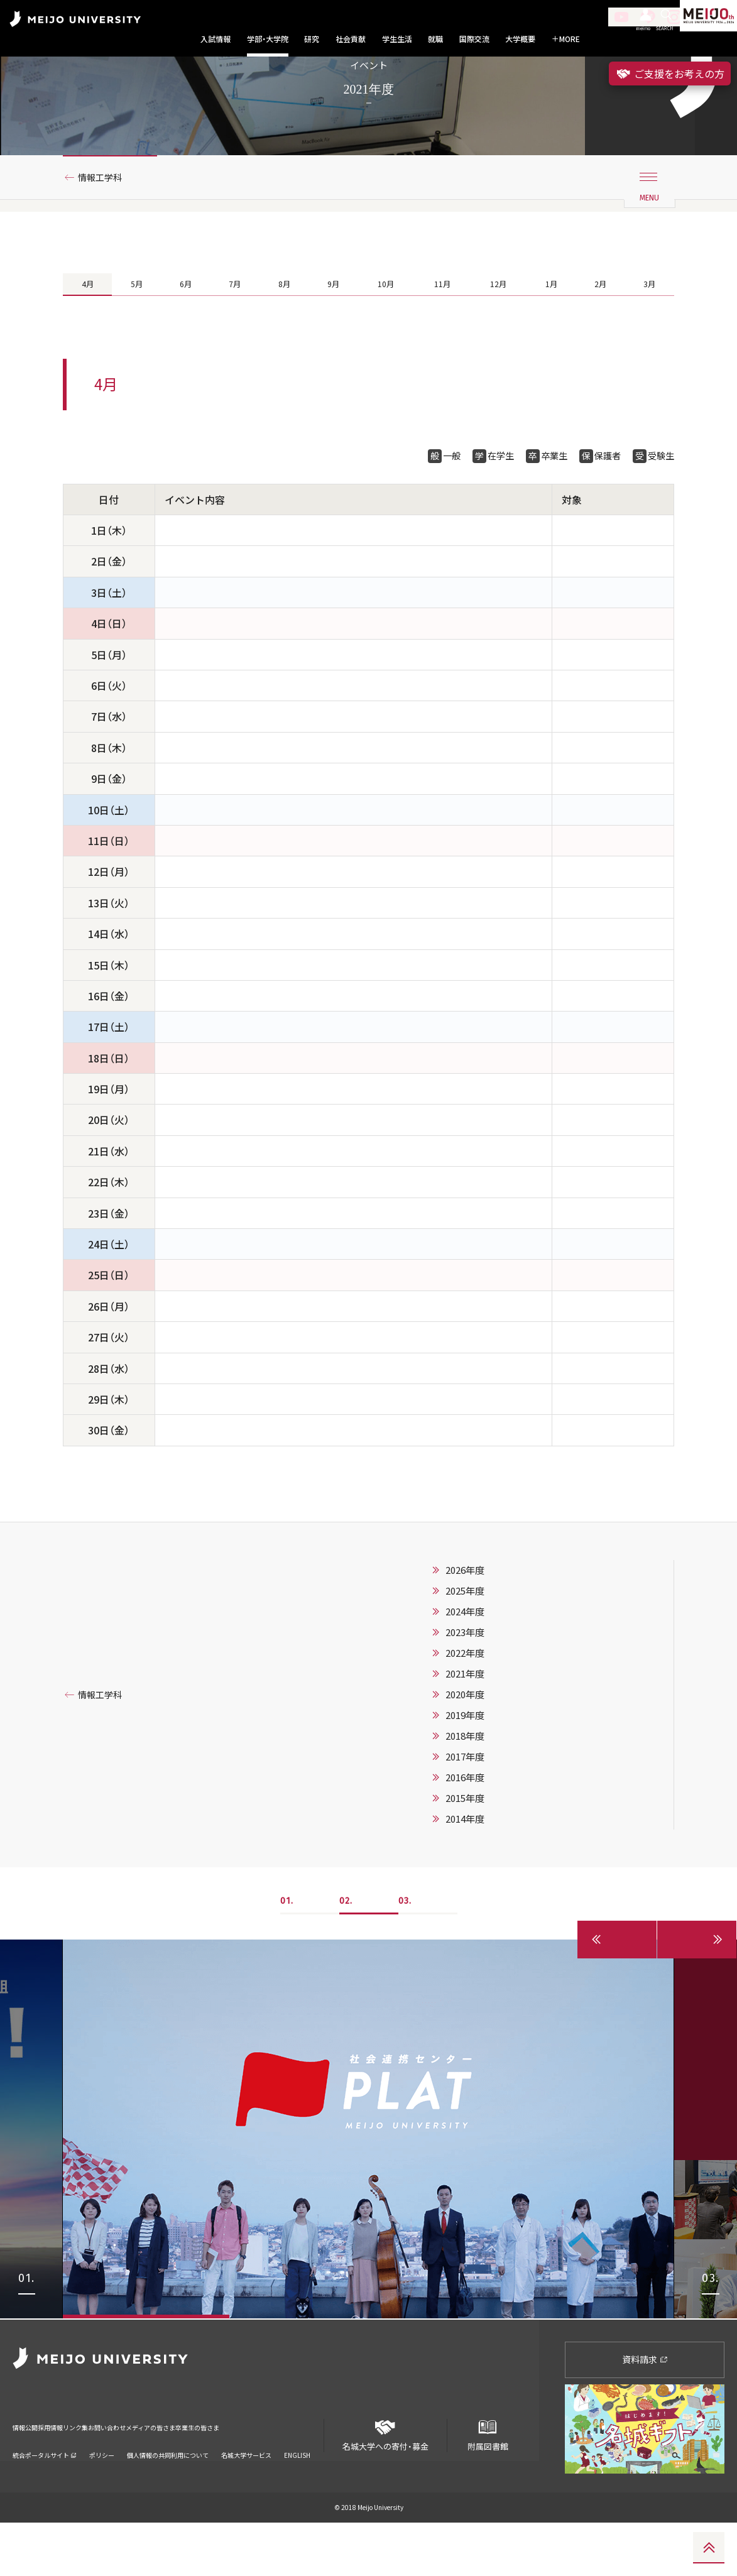 The image size is (737, 2576). What do you see at coordinates (464, 1852) in the screenshot?
I see `2015年度` at bounding box center [464, 1852].